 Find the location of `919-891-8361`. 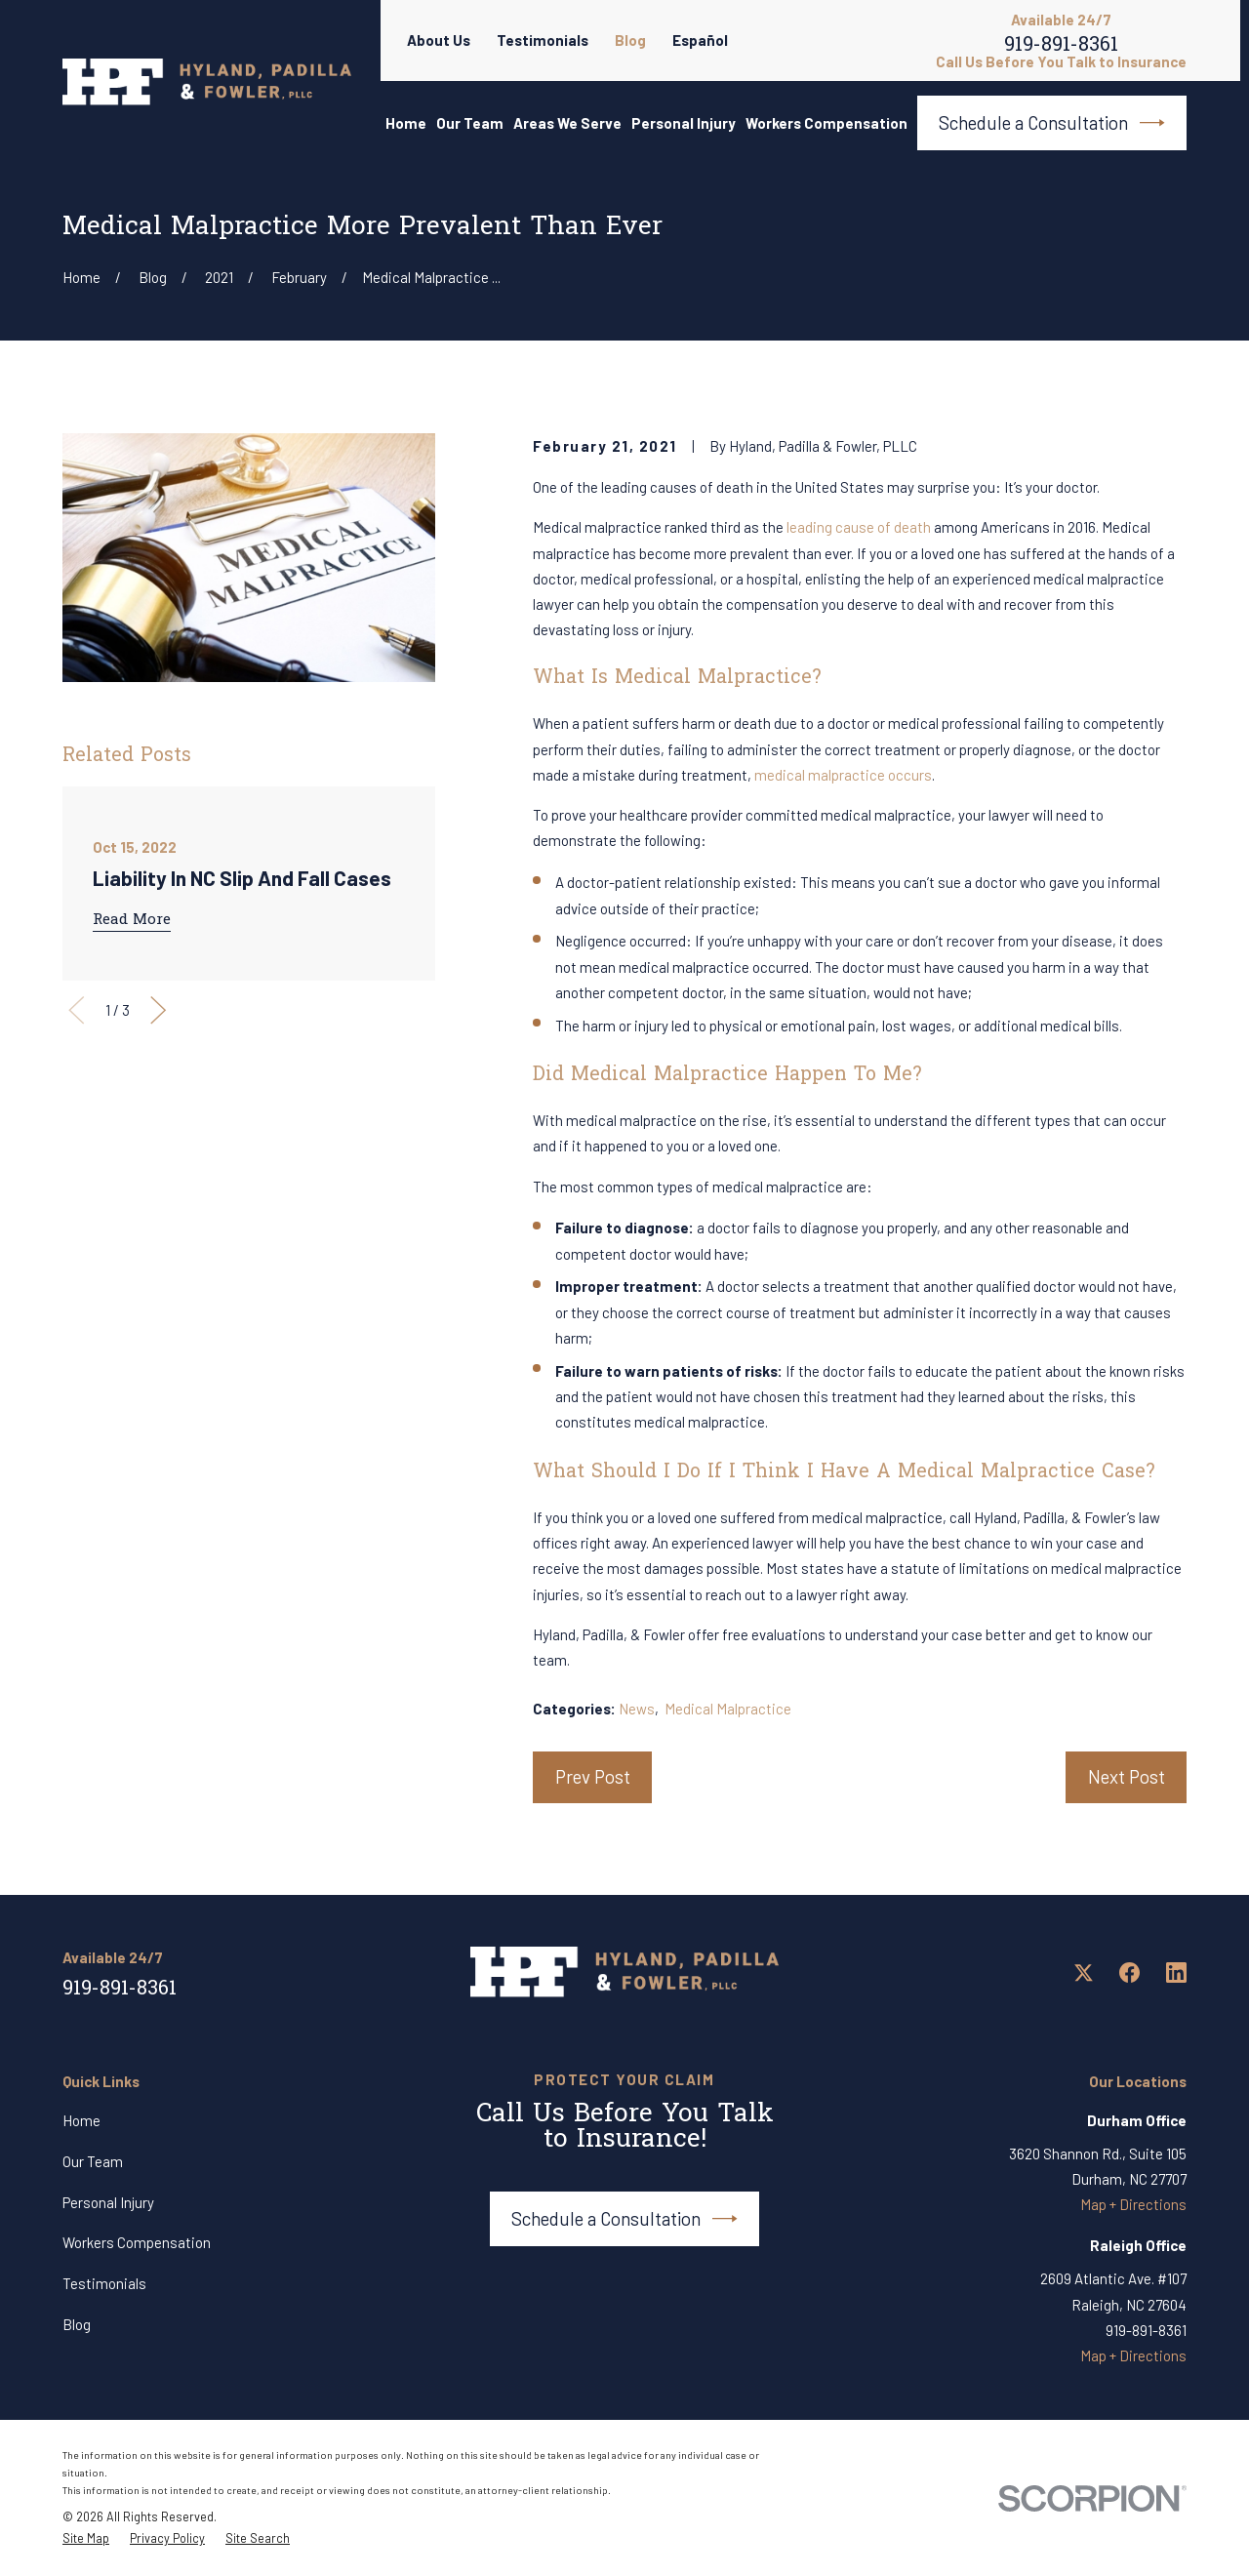

919-891-8361 is located at coordinates (1061, 48).